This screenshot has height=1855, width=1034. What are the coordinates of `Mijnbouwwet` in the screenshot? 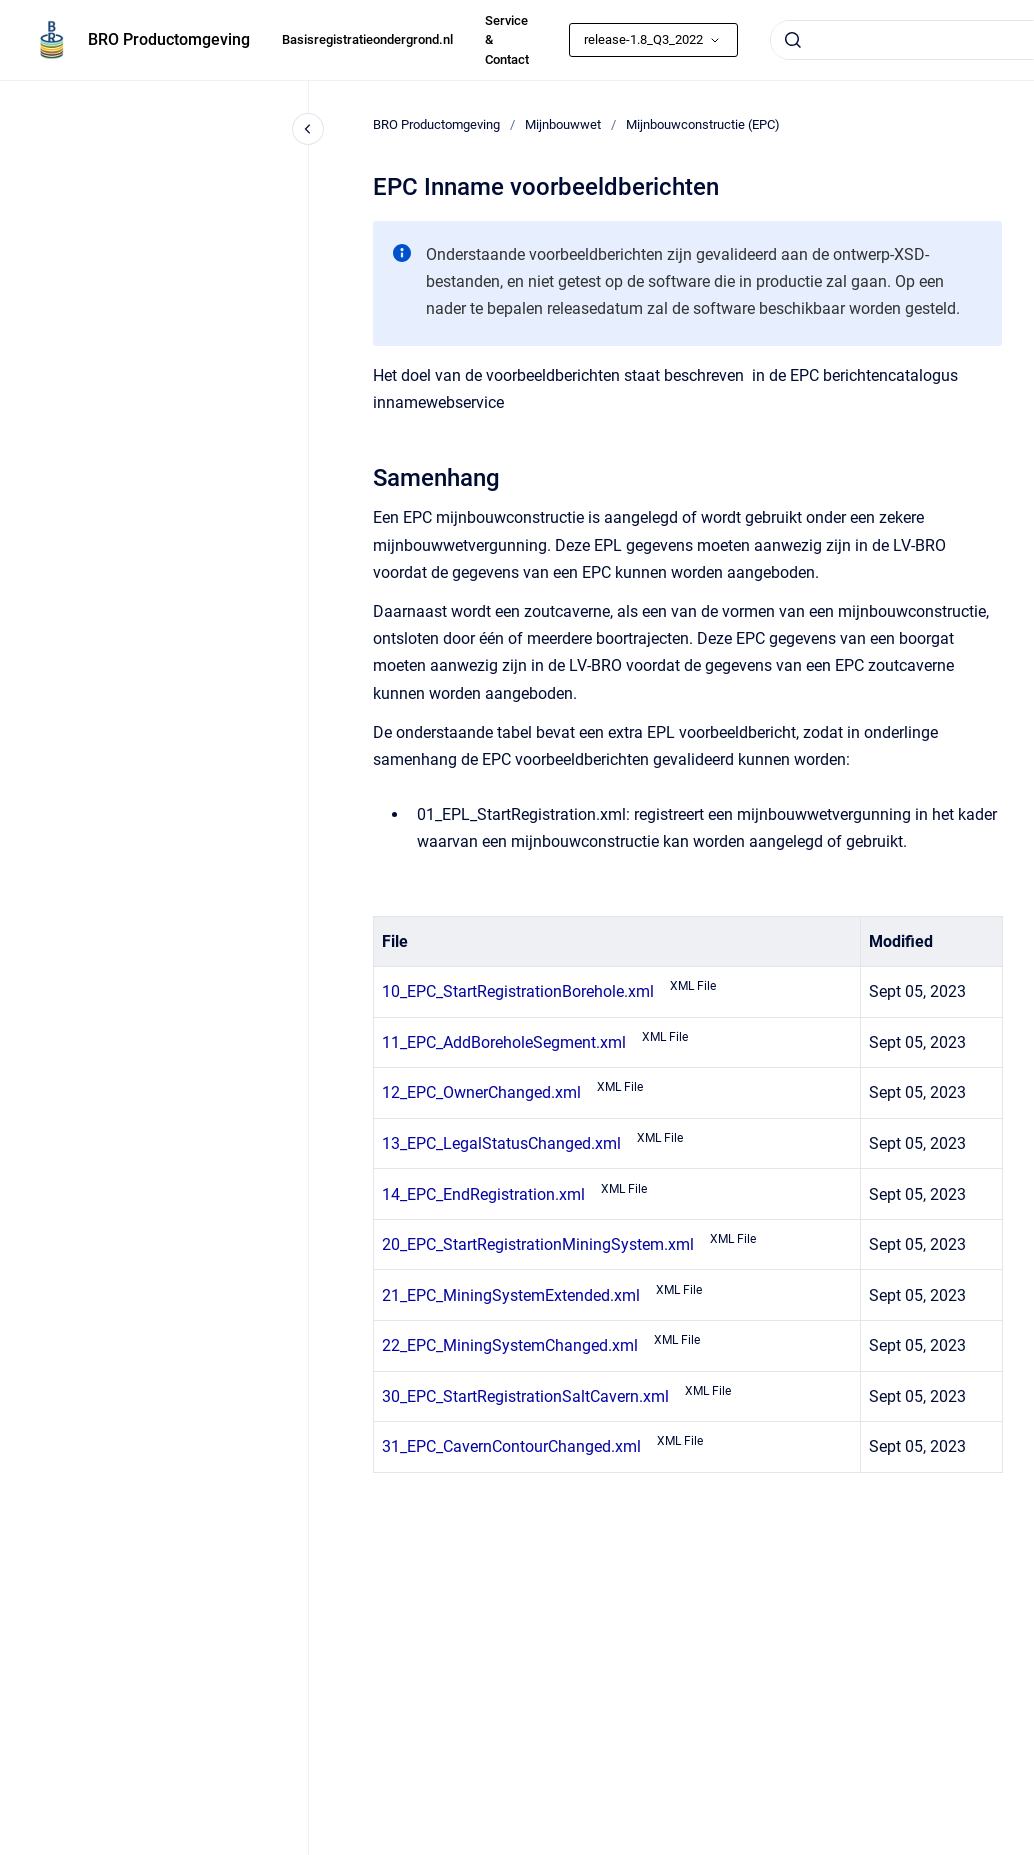 It's located at (563, 124).